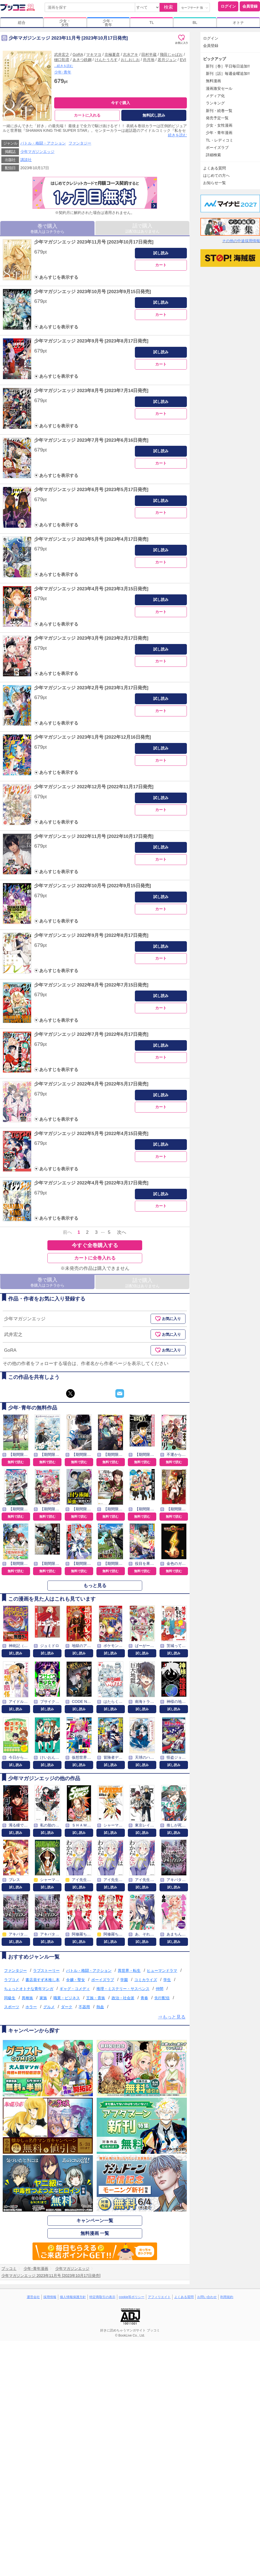 This screenshot has width=260, height=2576. Describe the element at coordinates (27, 1998) in the screenshot. I see `異種族` at that location.